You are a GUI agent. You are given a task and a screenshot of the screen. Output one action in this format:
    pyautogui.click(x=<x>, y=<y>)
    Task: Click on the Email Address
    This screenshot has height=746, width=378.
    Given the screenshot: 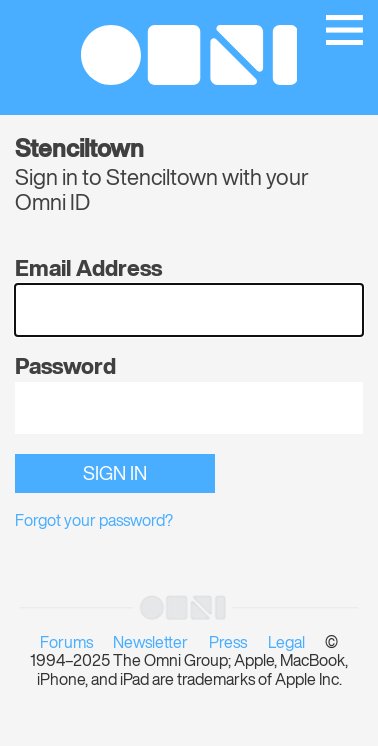 What is the action you would take?
    pyautogui.click(x=88, y=270)
    